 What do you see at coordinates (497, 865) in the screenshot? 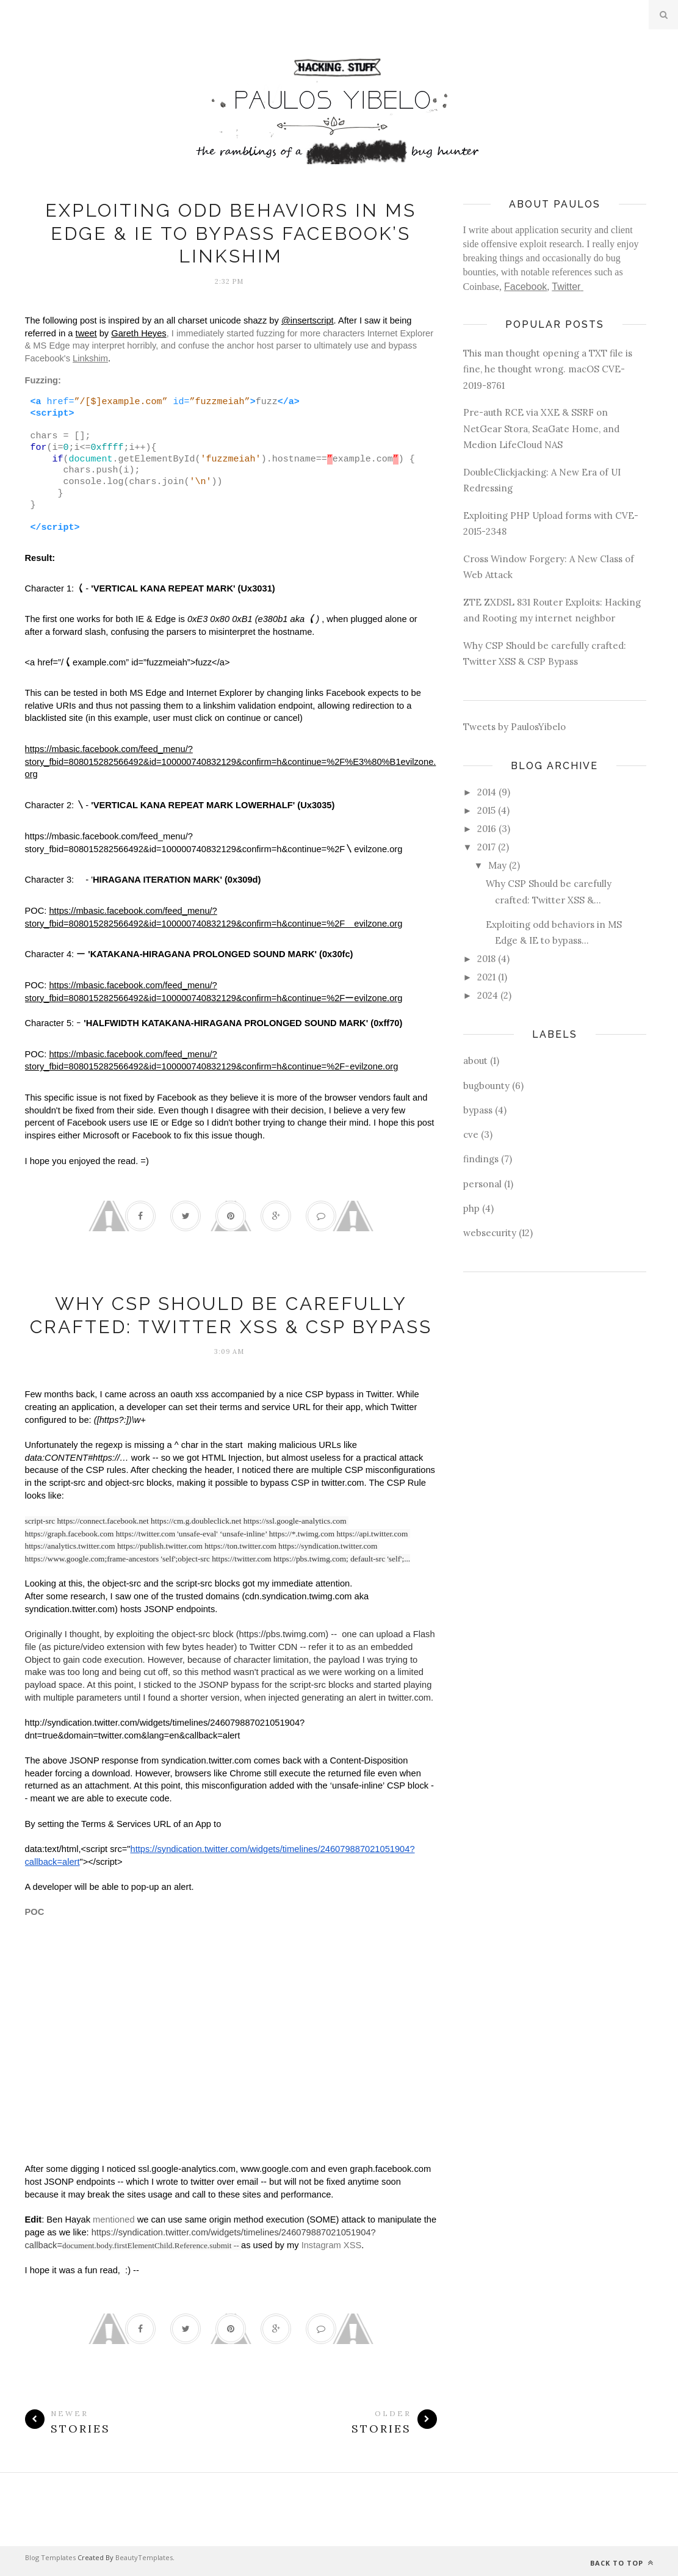
I see `May` at bounding box center [497, 865].